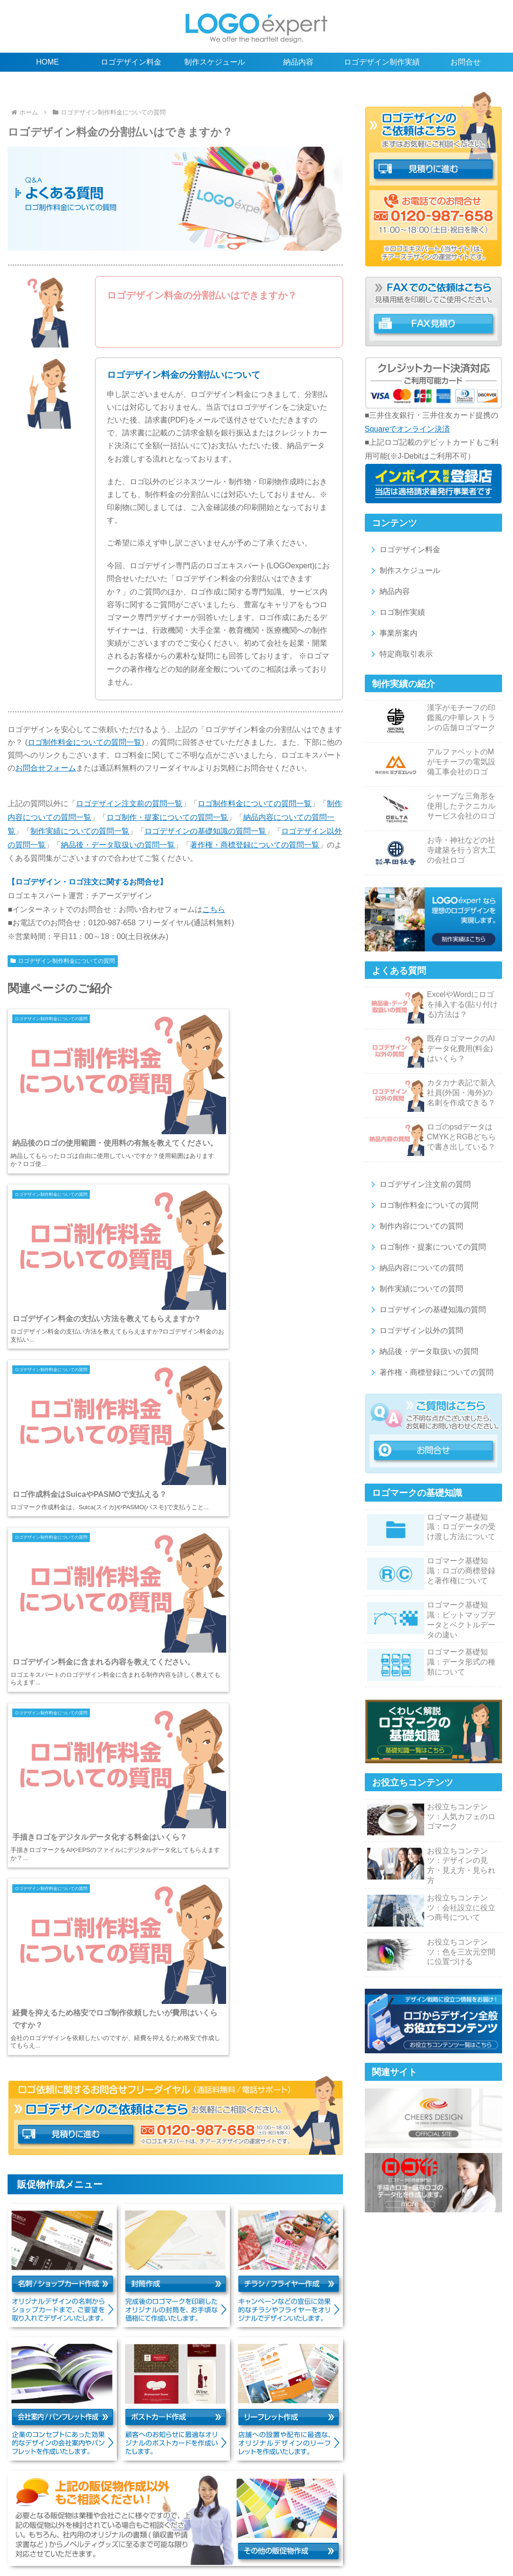  Describe the element at coordinates (270, 2517) in the screenshot. I see `ロゴ制作・提案の質問` at that location.